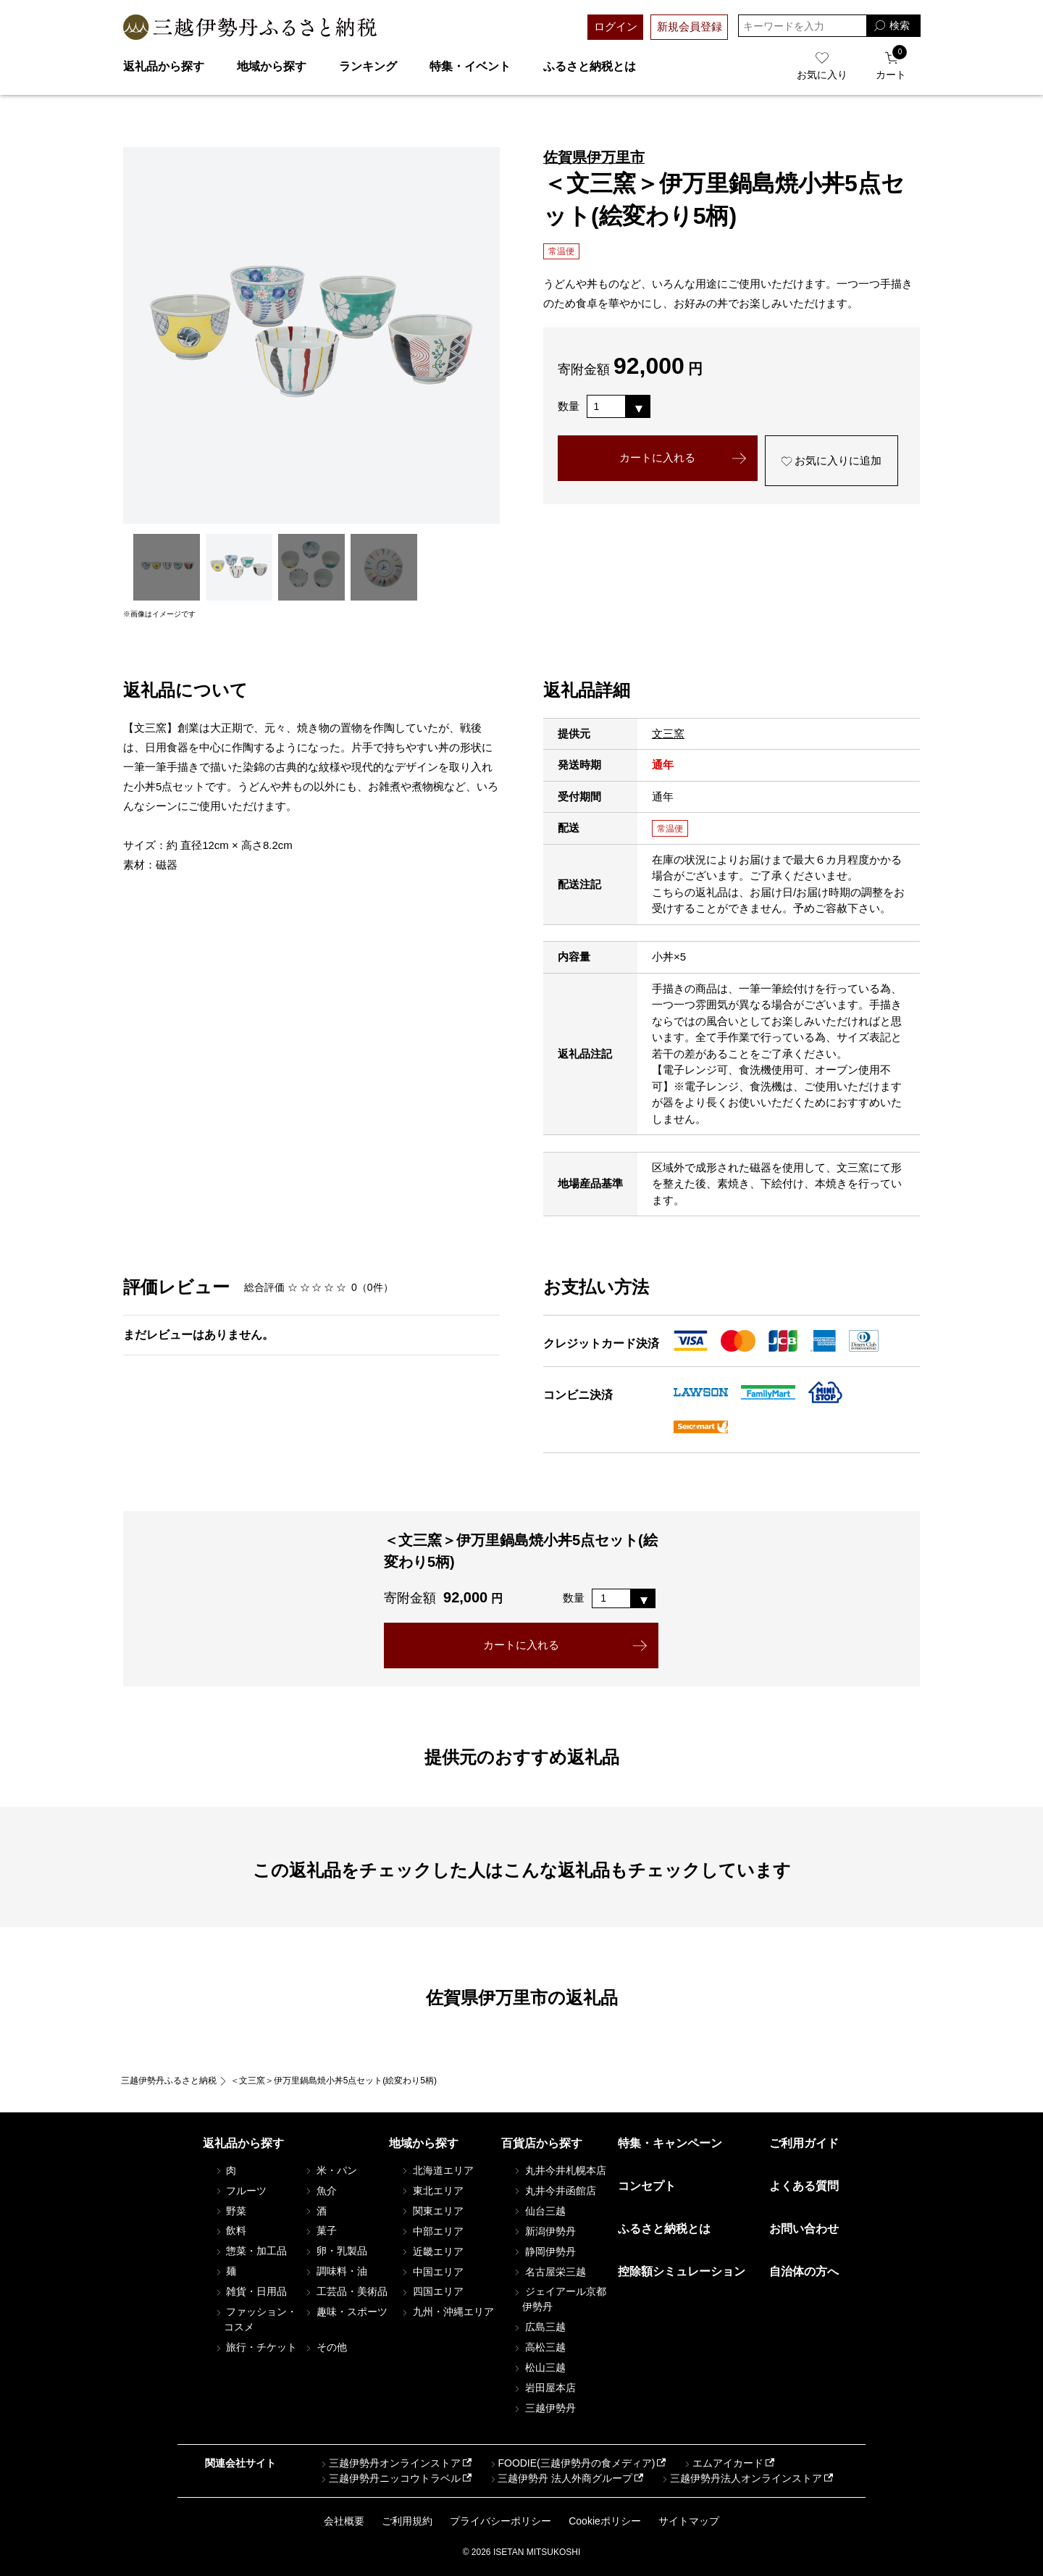 The image size is (1043, 2576). I want to click on よくある質問, so click(804, 2186).